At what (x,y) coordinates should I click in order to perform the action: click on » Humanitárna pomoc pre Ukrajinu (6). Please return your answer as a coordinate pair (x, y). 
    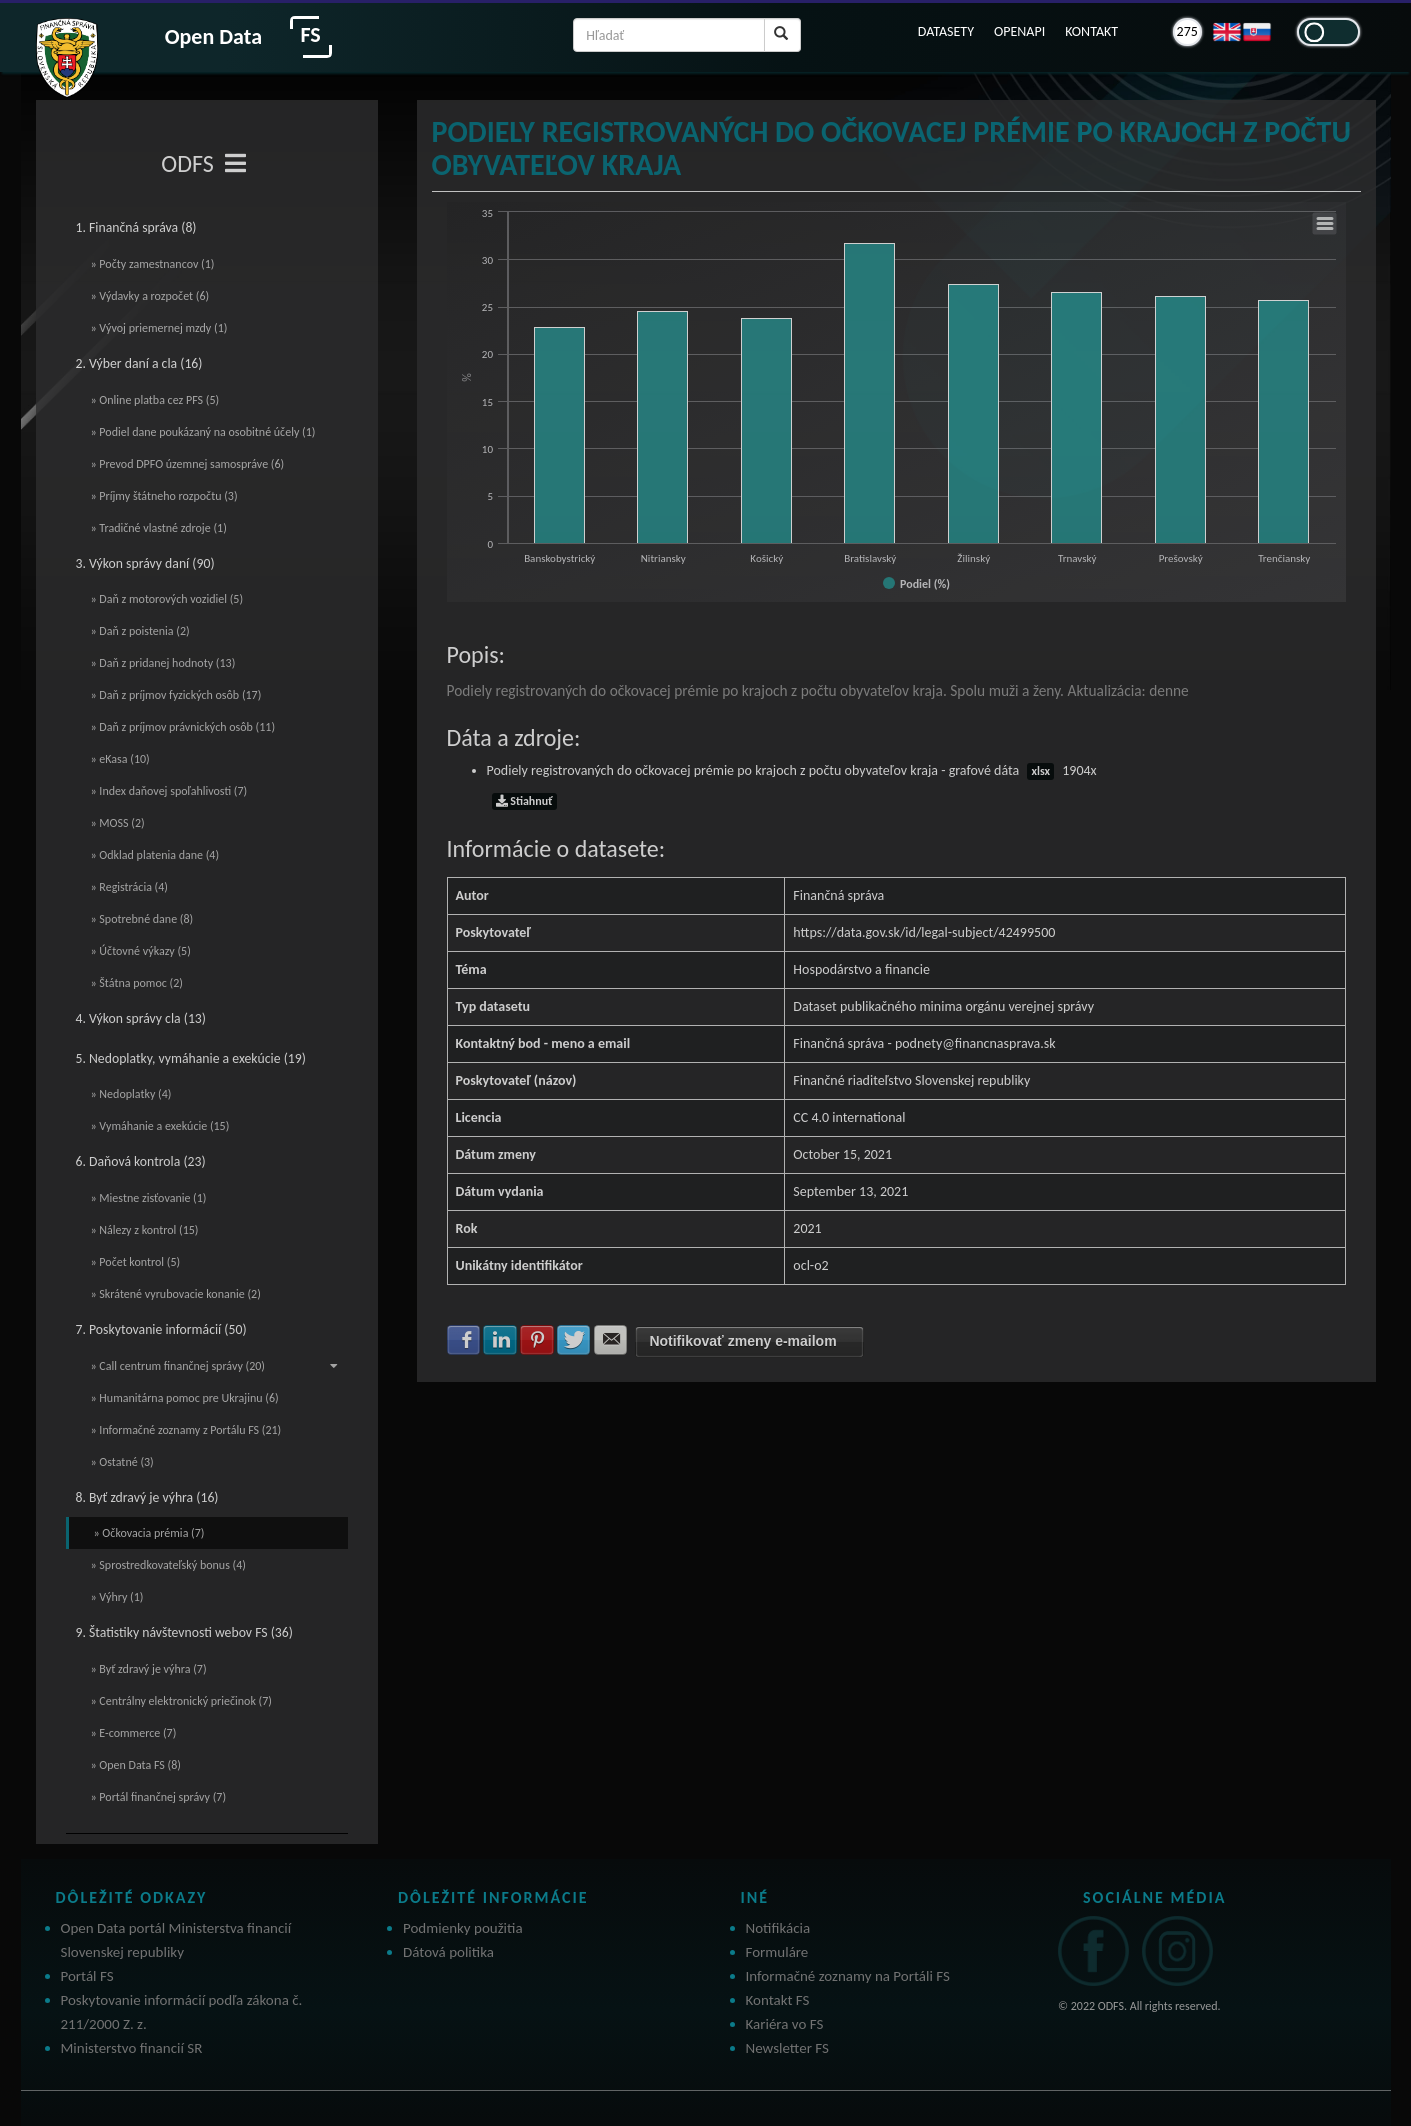
    Looking at the image, I should click on (185, 1398).